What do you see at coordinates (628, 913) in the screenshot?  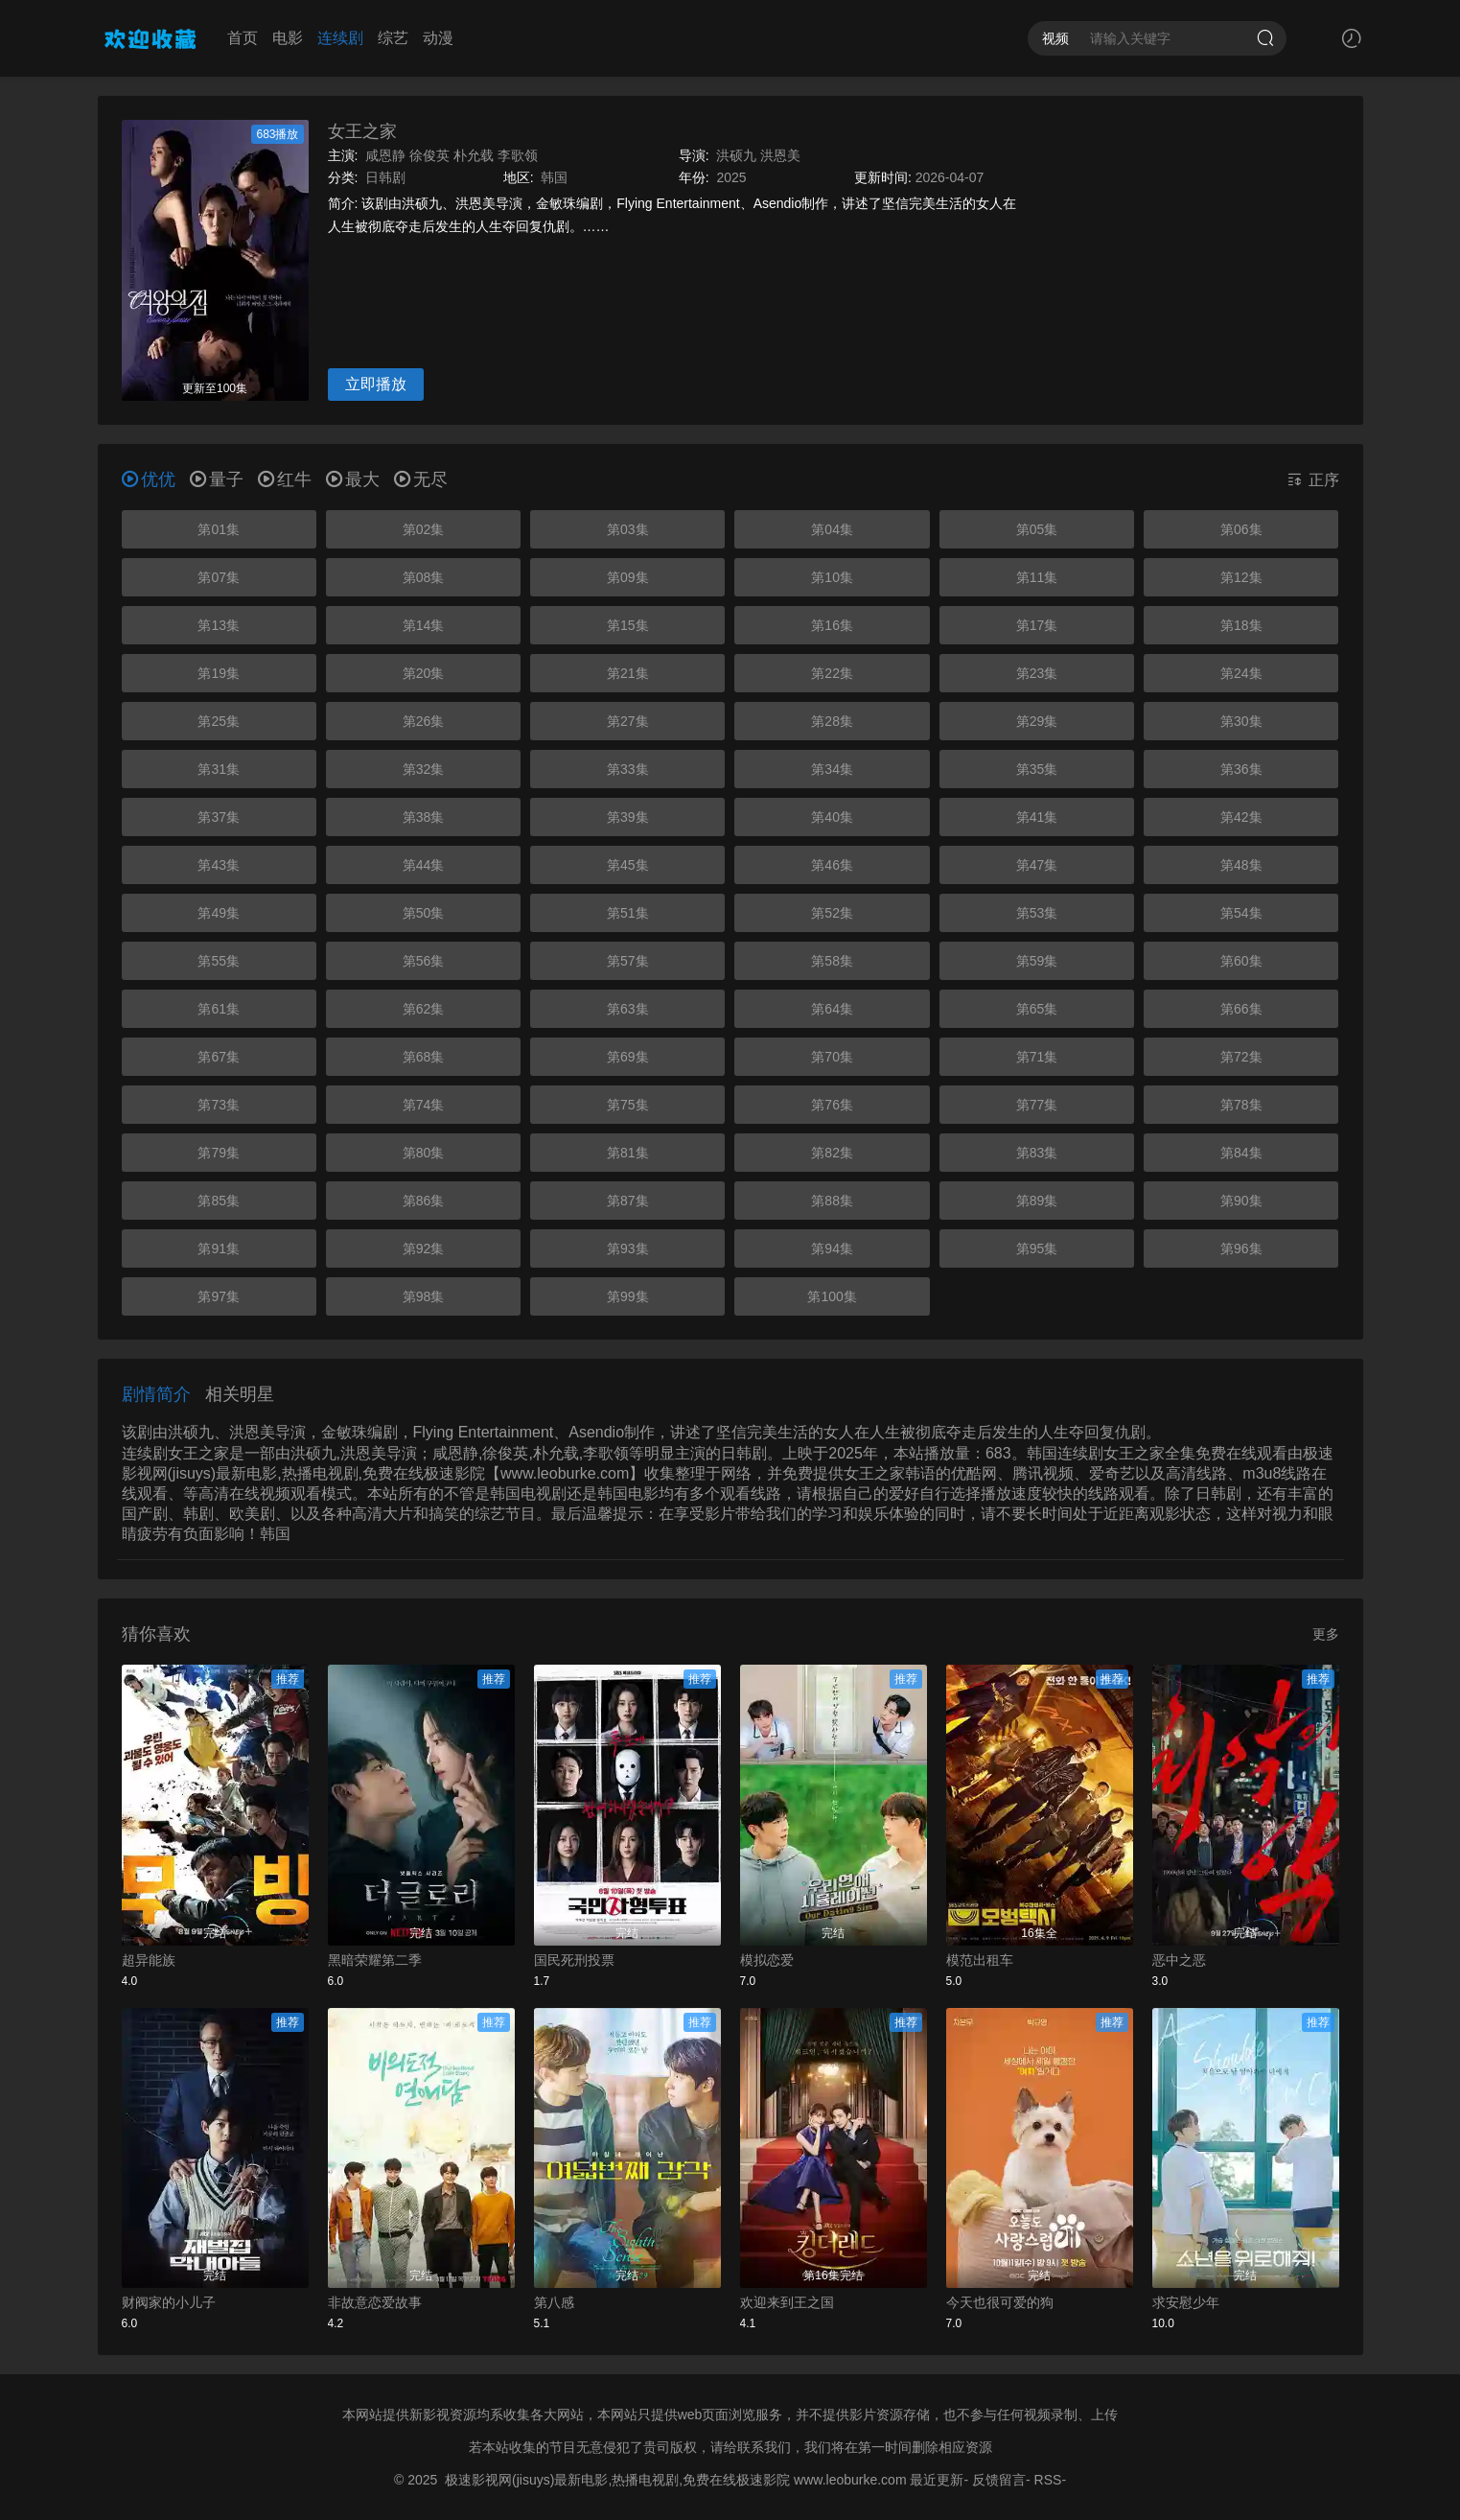 I see `第51集` at bounding box center [628, 913].